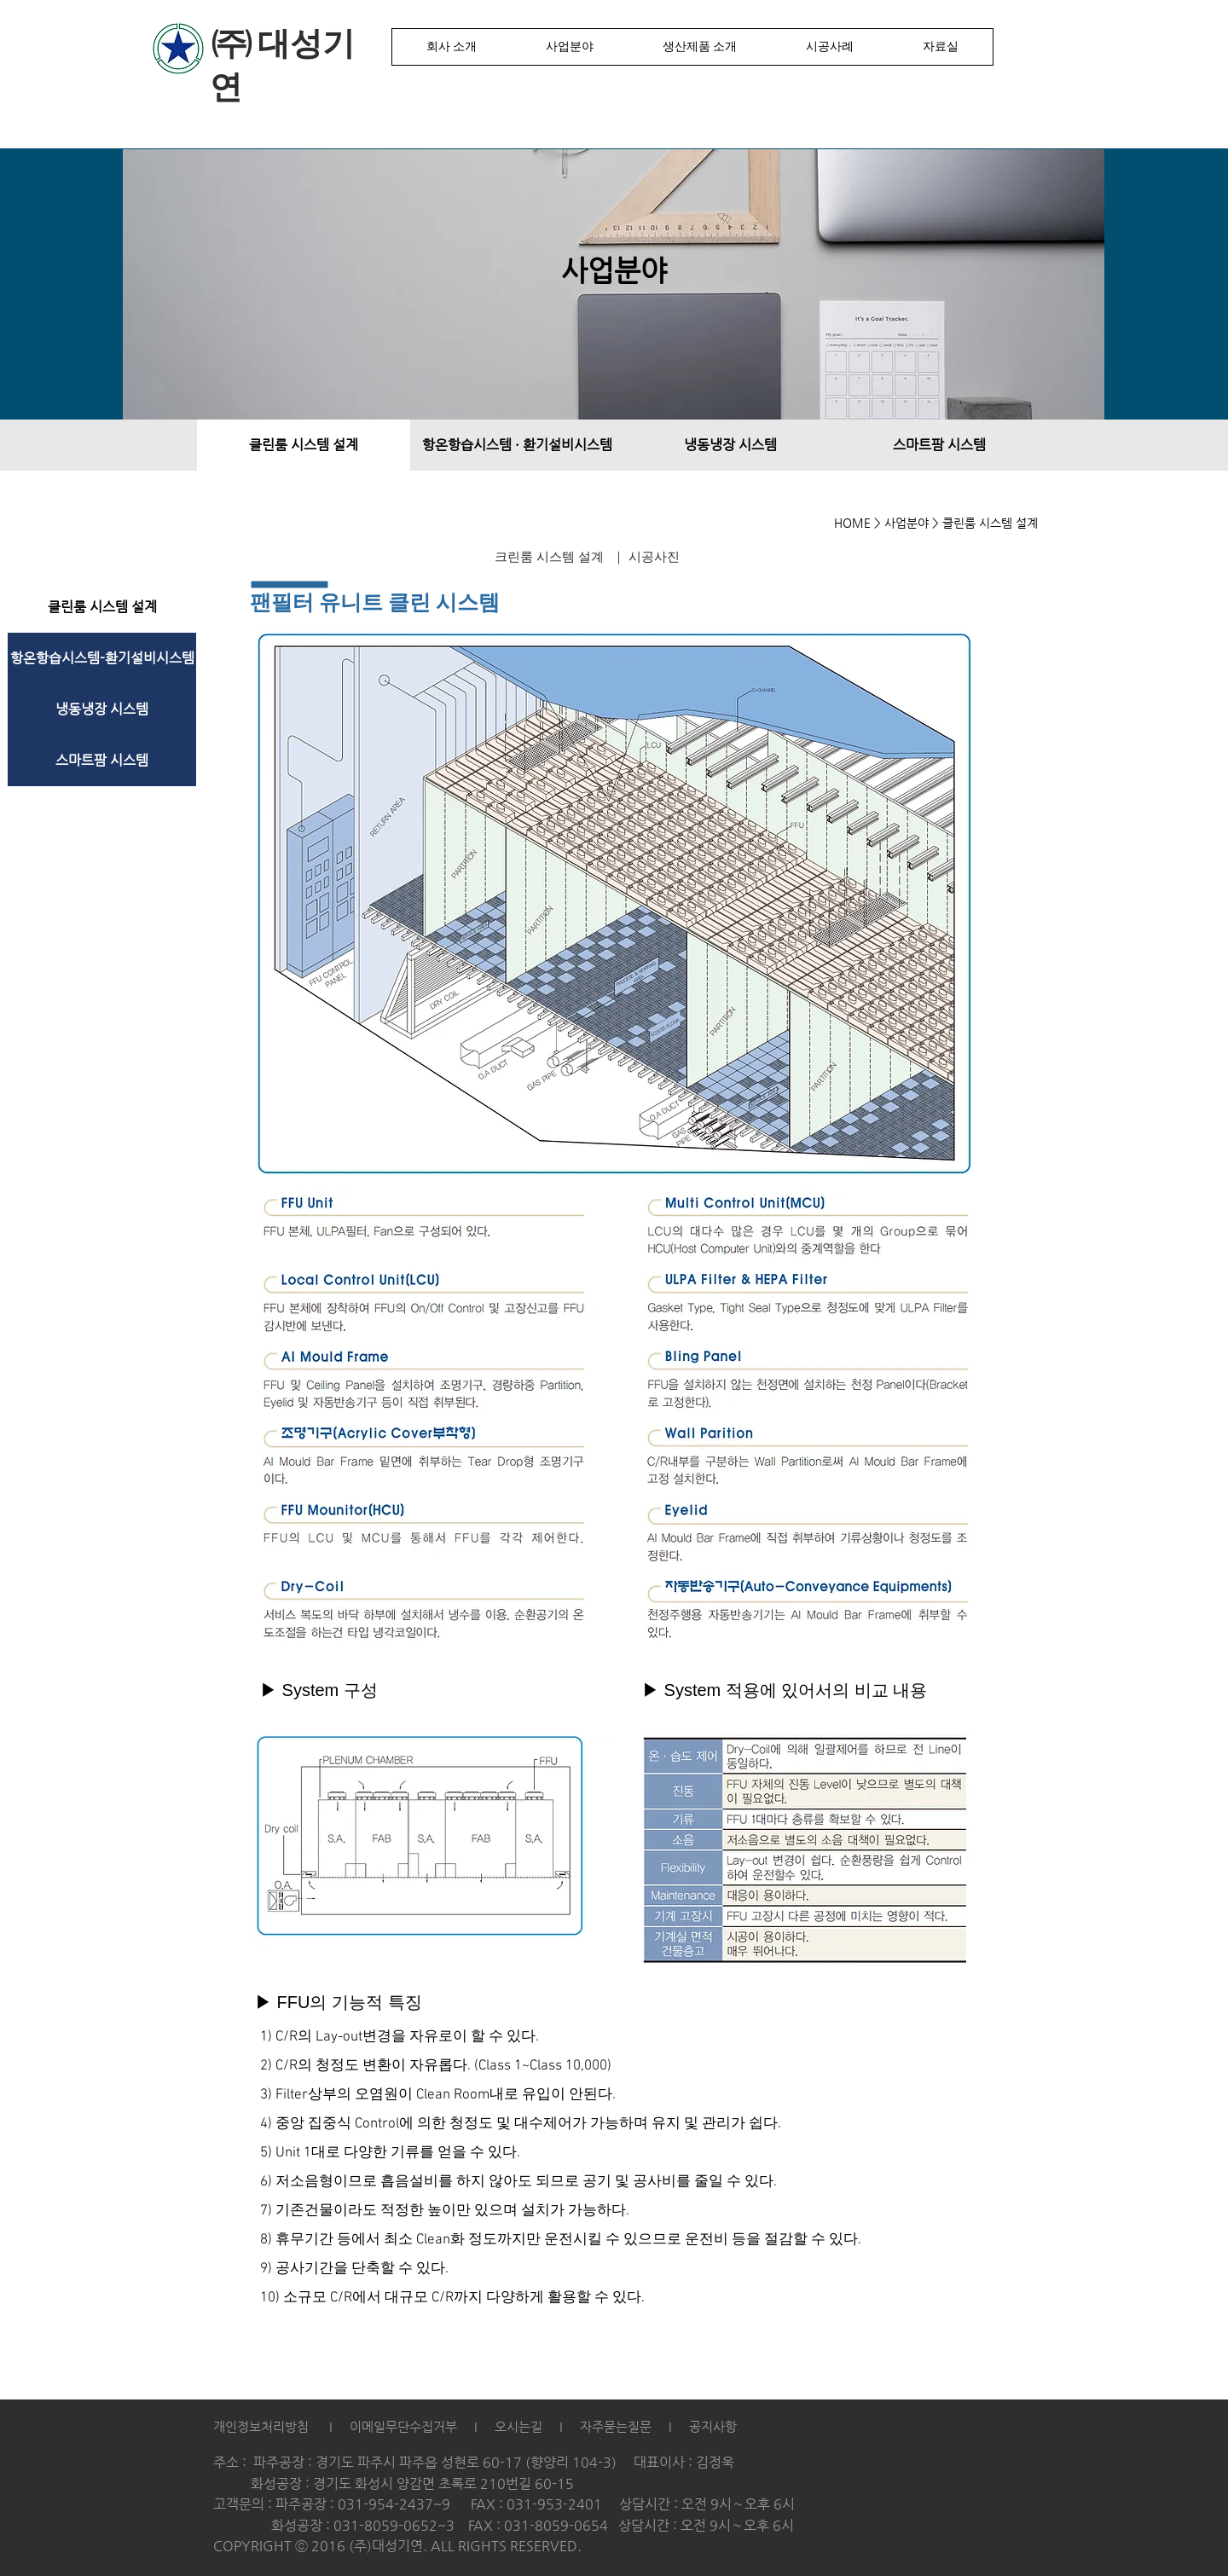 This screenshot has height=2576, width=1228. Describe the element at coordinates (852, 523) in the screenshot. I see `HOME` at that location.